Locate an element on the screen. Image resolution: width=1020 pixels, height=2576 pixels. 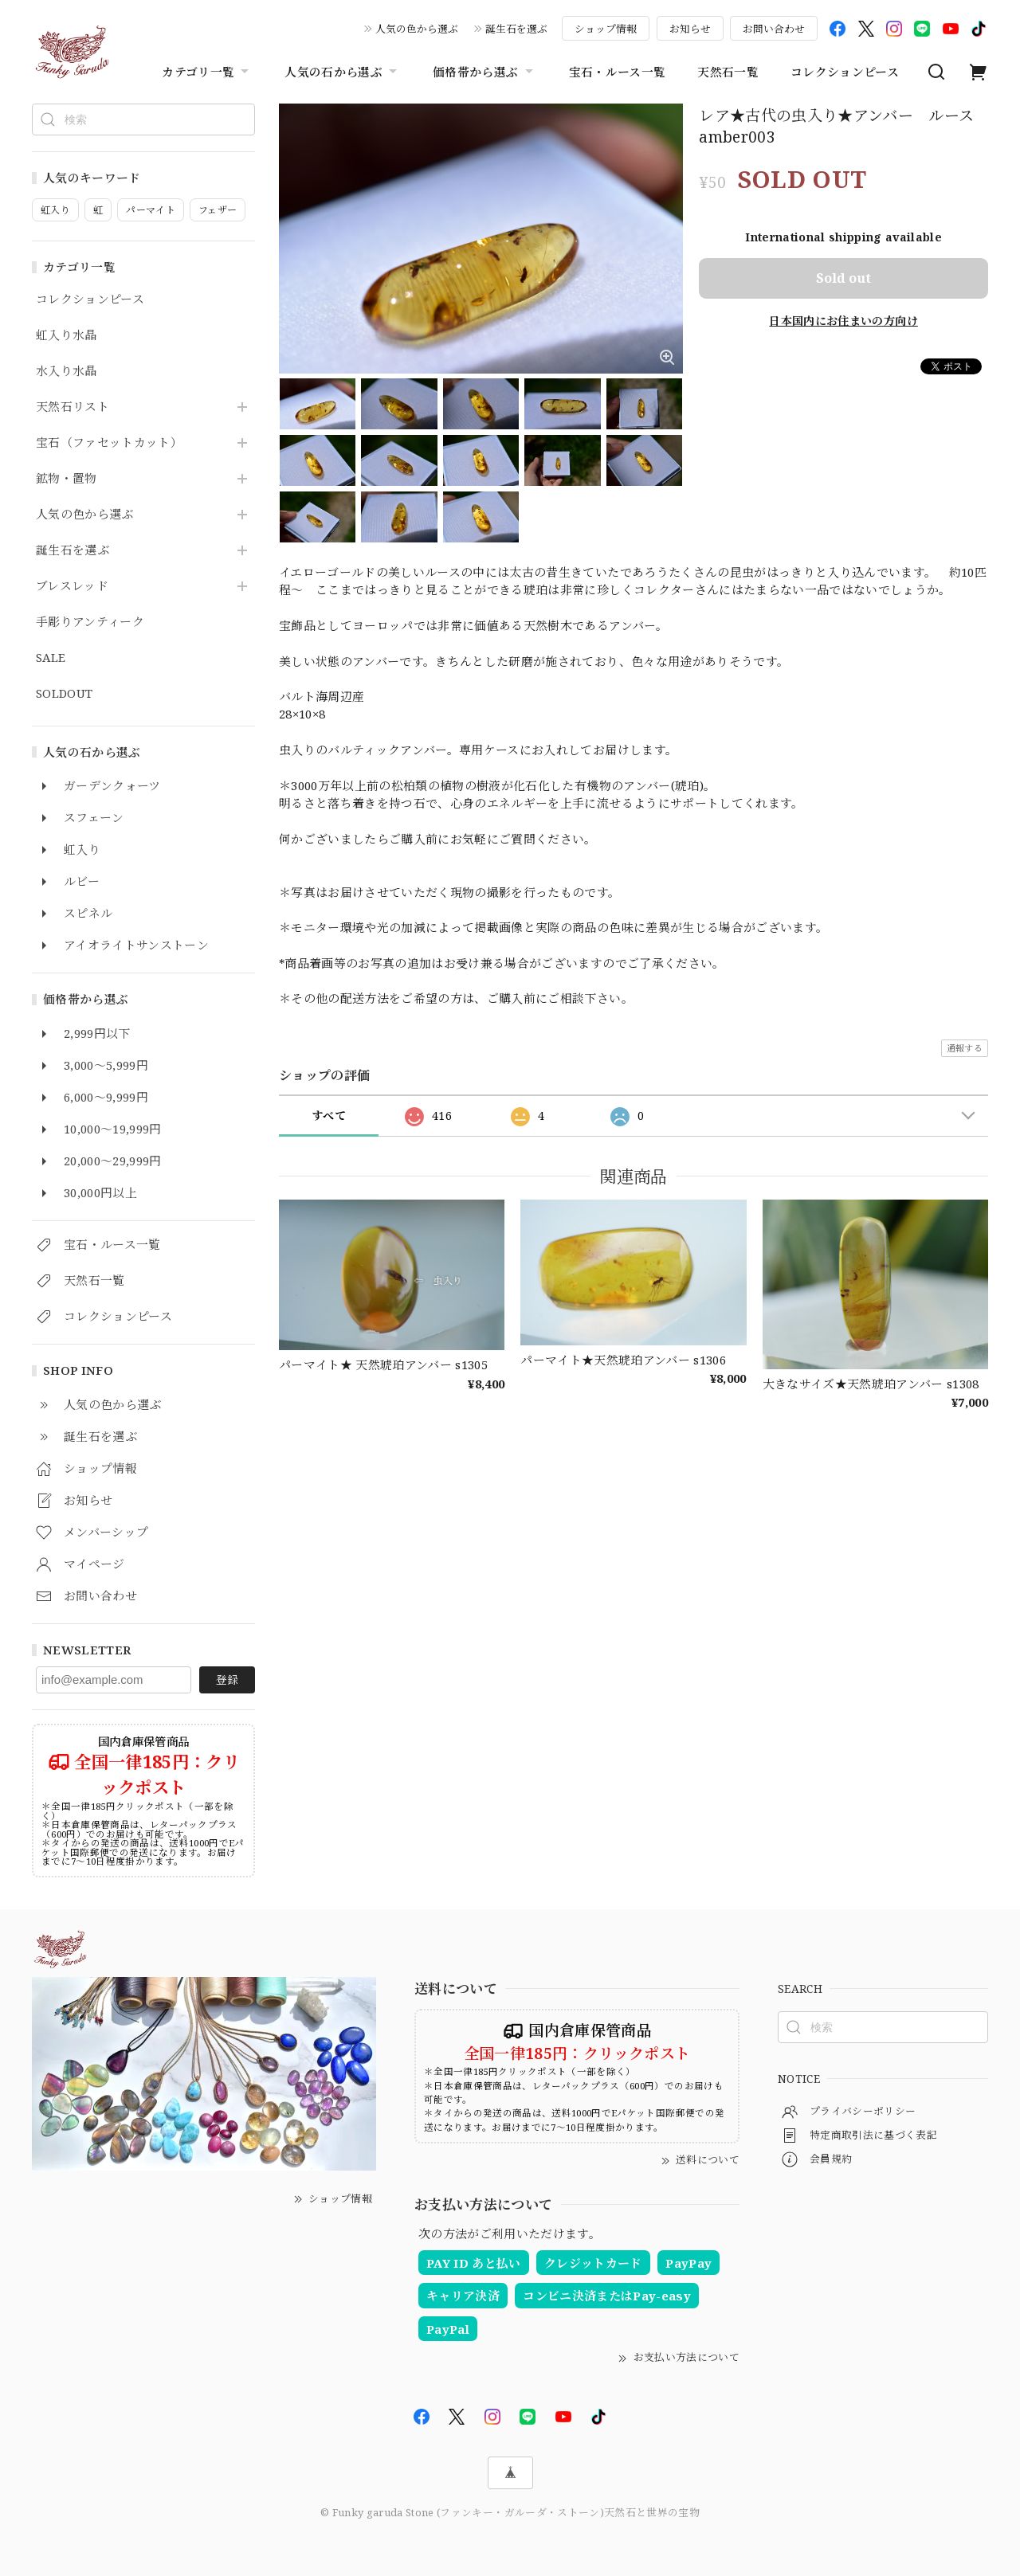
通報する is located at coordinates (965, 1048).